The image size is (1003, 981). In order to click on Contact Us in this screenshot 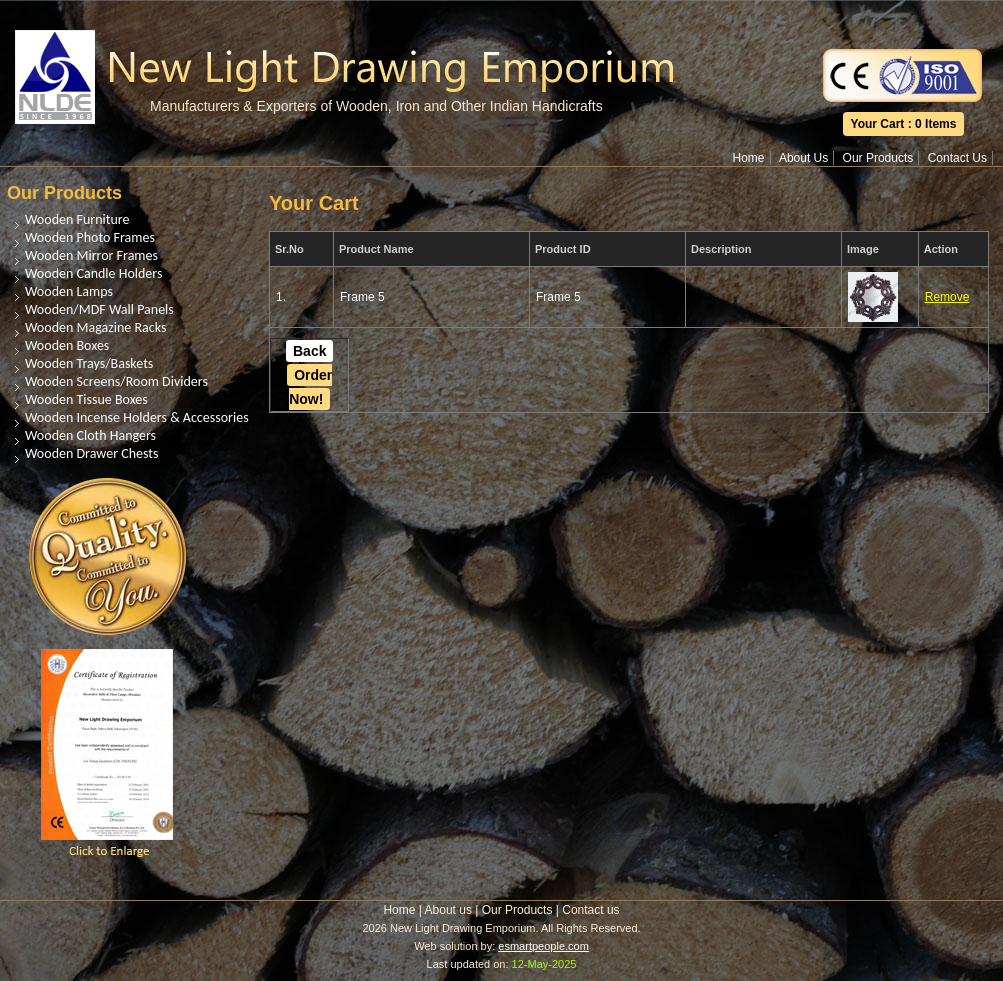, I will do `click(957, 158)`.